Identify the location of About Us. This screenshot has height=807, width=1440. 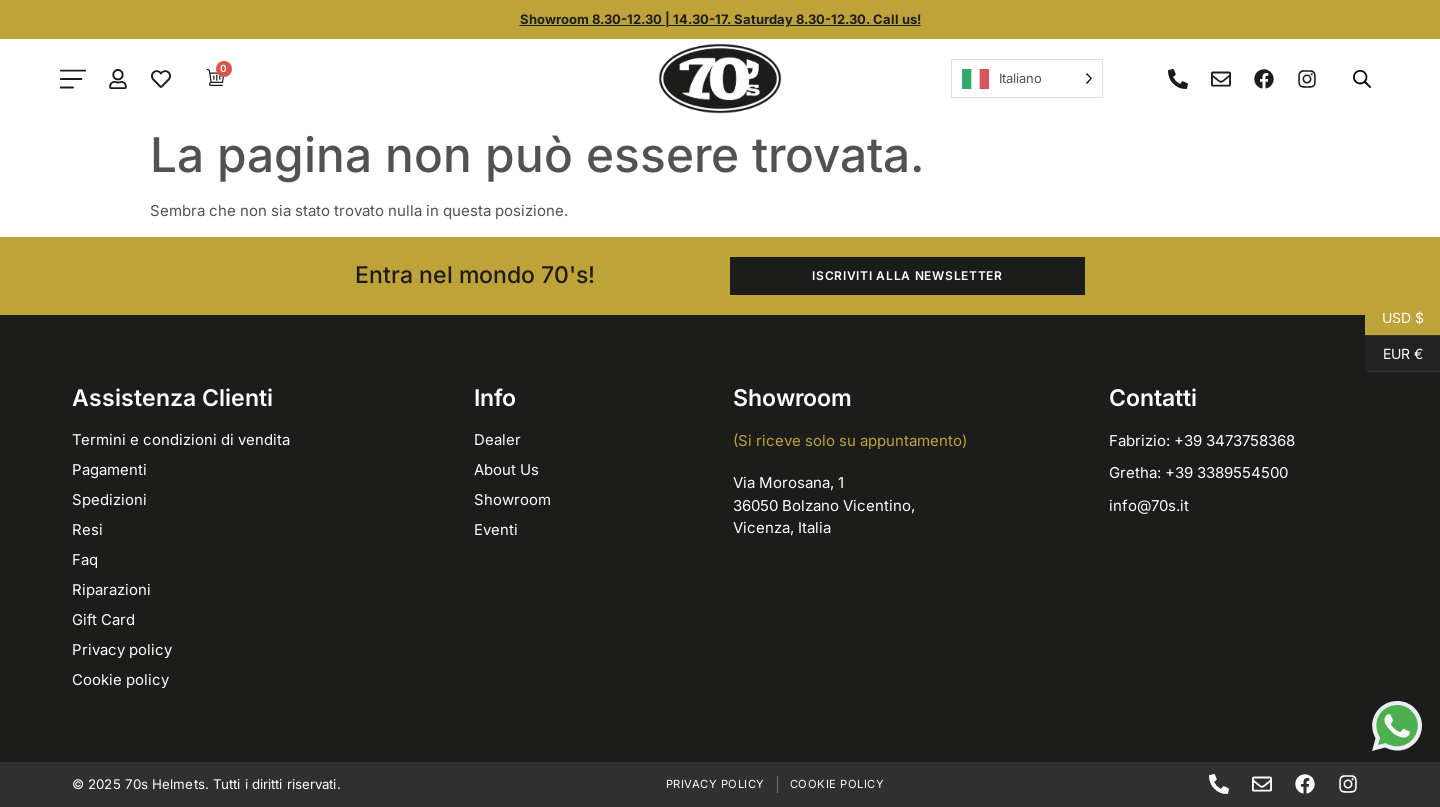
(506, 469).